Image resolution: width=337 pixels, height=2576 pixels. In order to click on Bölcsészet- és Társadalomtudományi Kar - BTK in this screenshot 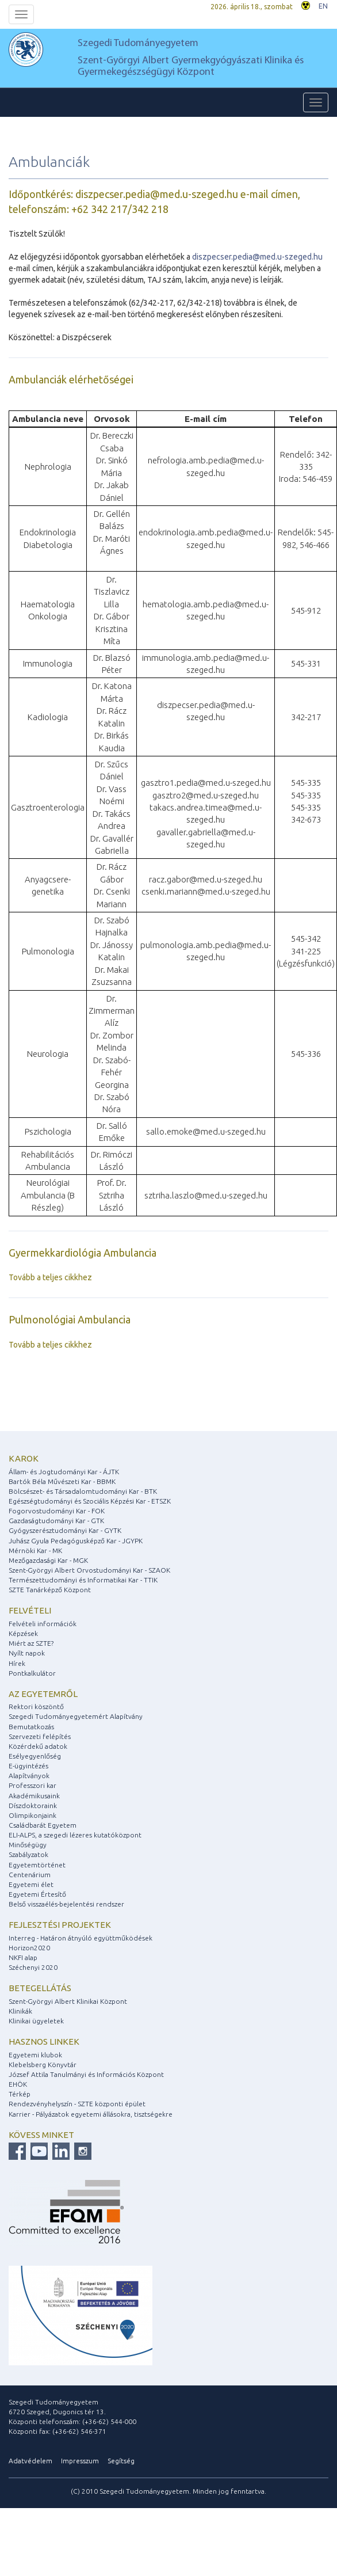, I will do `click(83, 1491)`.